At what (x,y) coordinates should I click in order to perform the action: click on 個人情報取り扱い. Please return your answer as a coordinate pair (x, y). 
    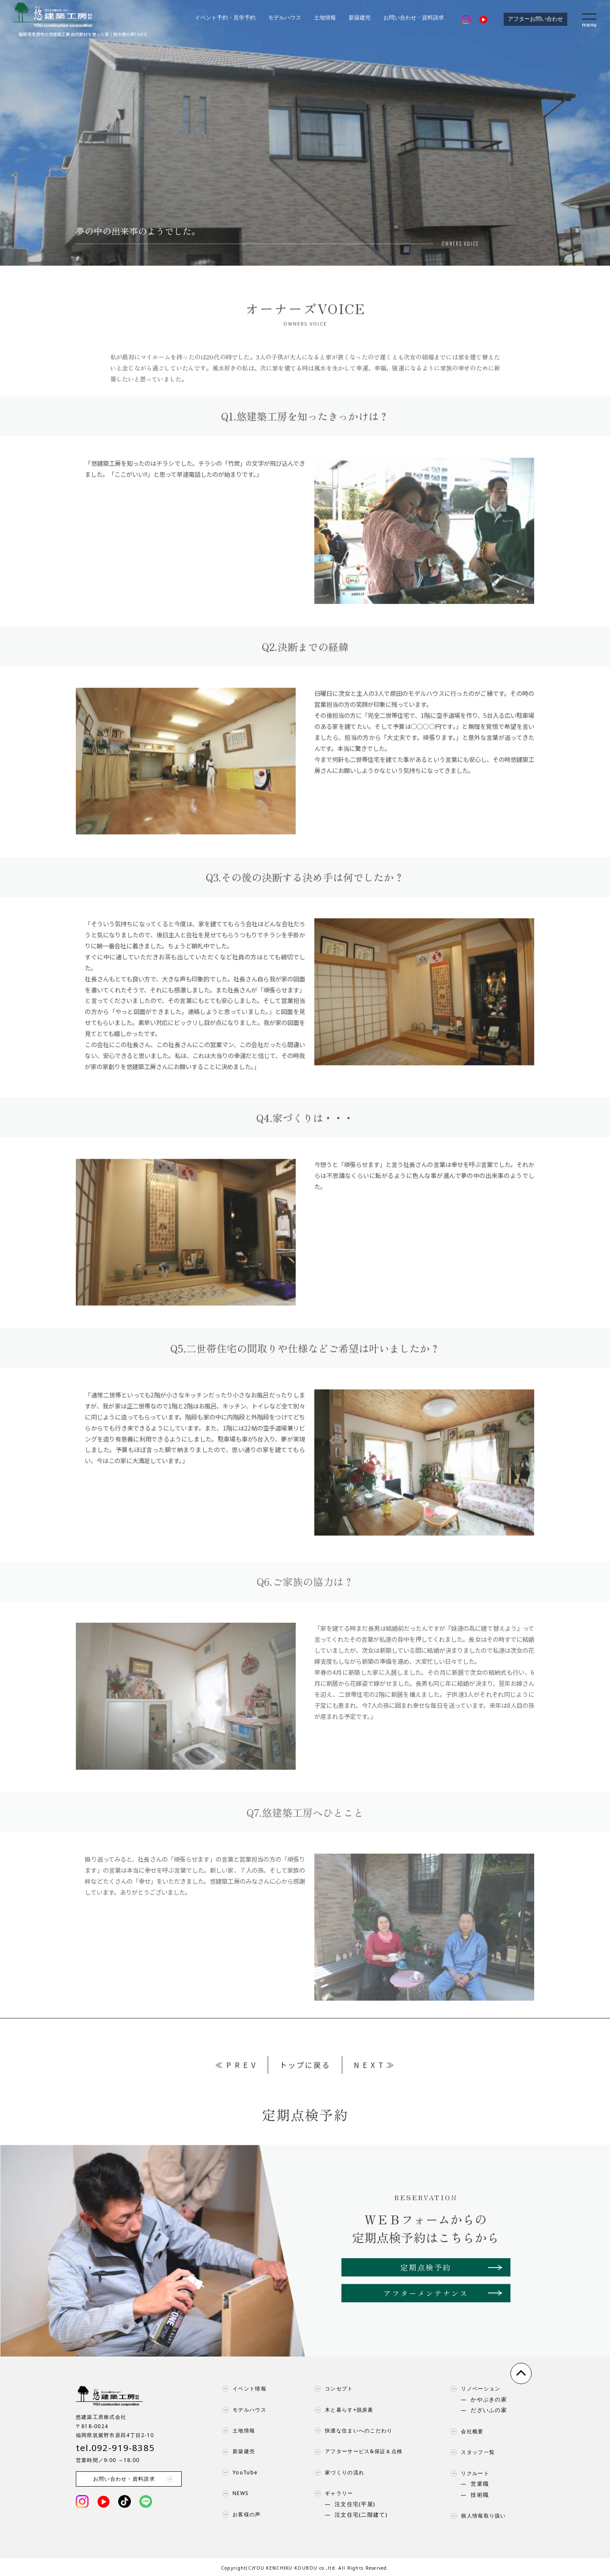
    Looking at the image, I should click on (476, 2516).